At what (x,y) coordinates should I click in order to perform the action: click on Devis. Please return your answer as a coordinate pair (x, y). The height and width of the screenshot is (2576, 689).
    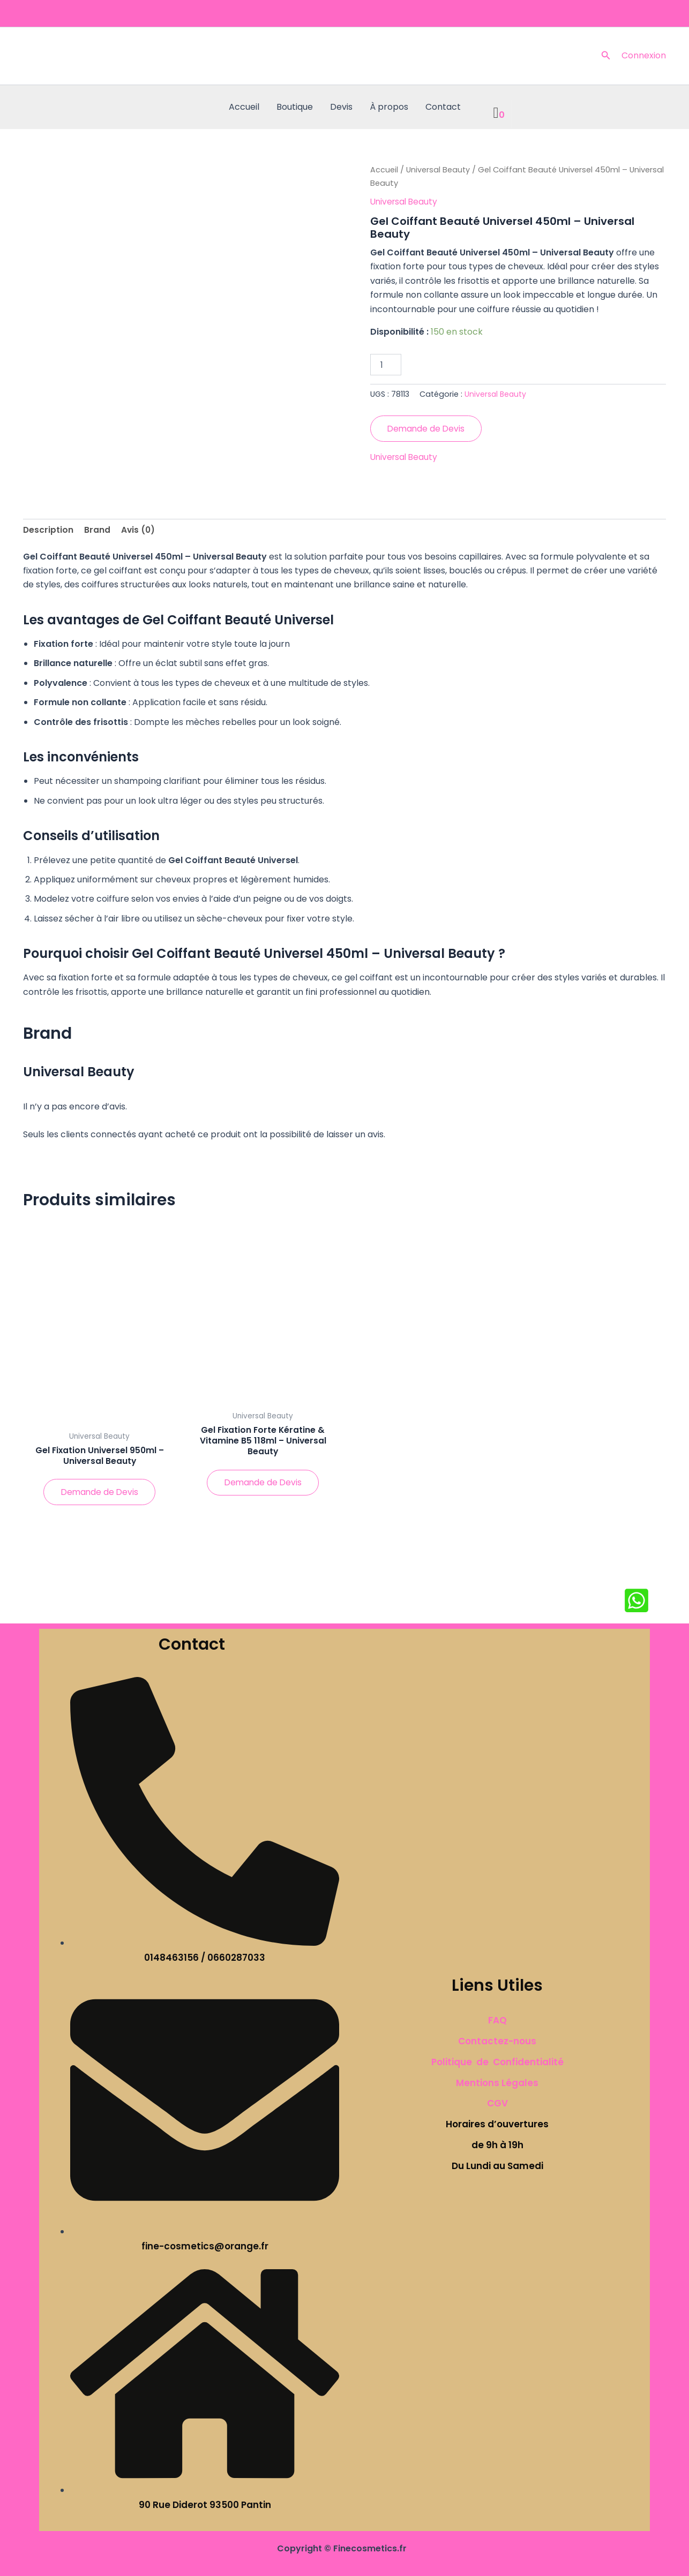
    Looking at the image, I should click on (341, 107).